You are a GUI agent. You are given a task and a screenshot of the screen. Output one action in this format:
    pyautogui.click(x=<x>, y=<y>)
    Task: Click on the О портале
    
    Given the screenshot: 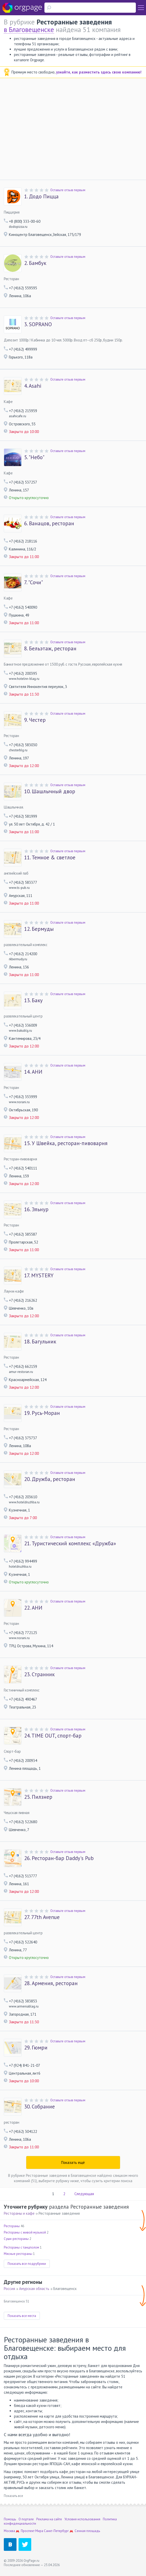 What is the action you would take?
    pyautogui.click(x=26, y=2519)
    